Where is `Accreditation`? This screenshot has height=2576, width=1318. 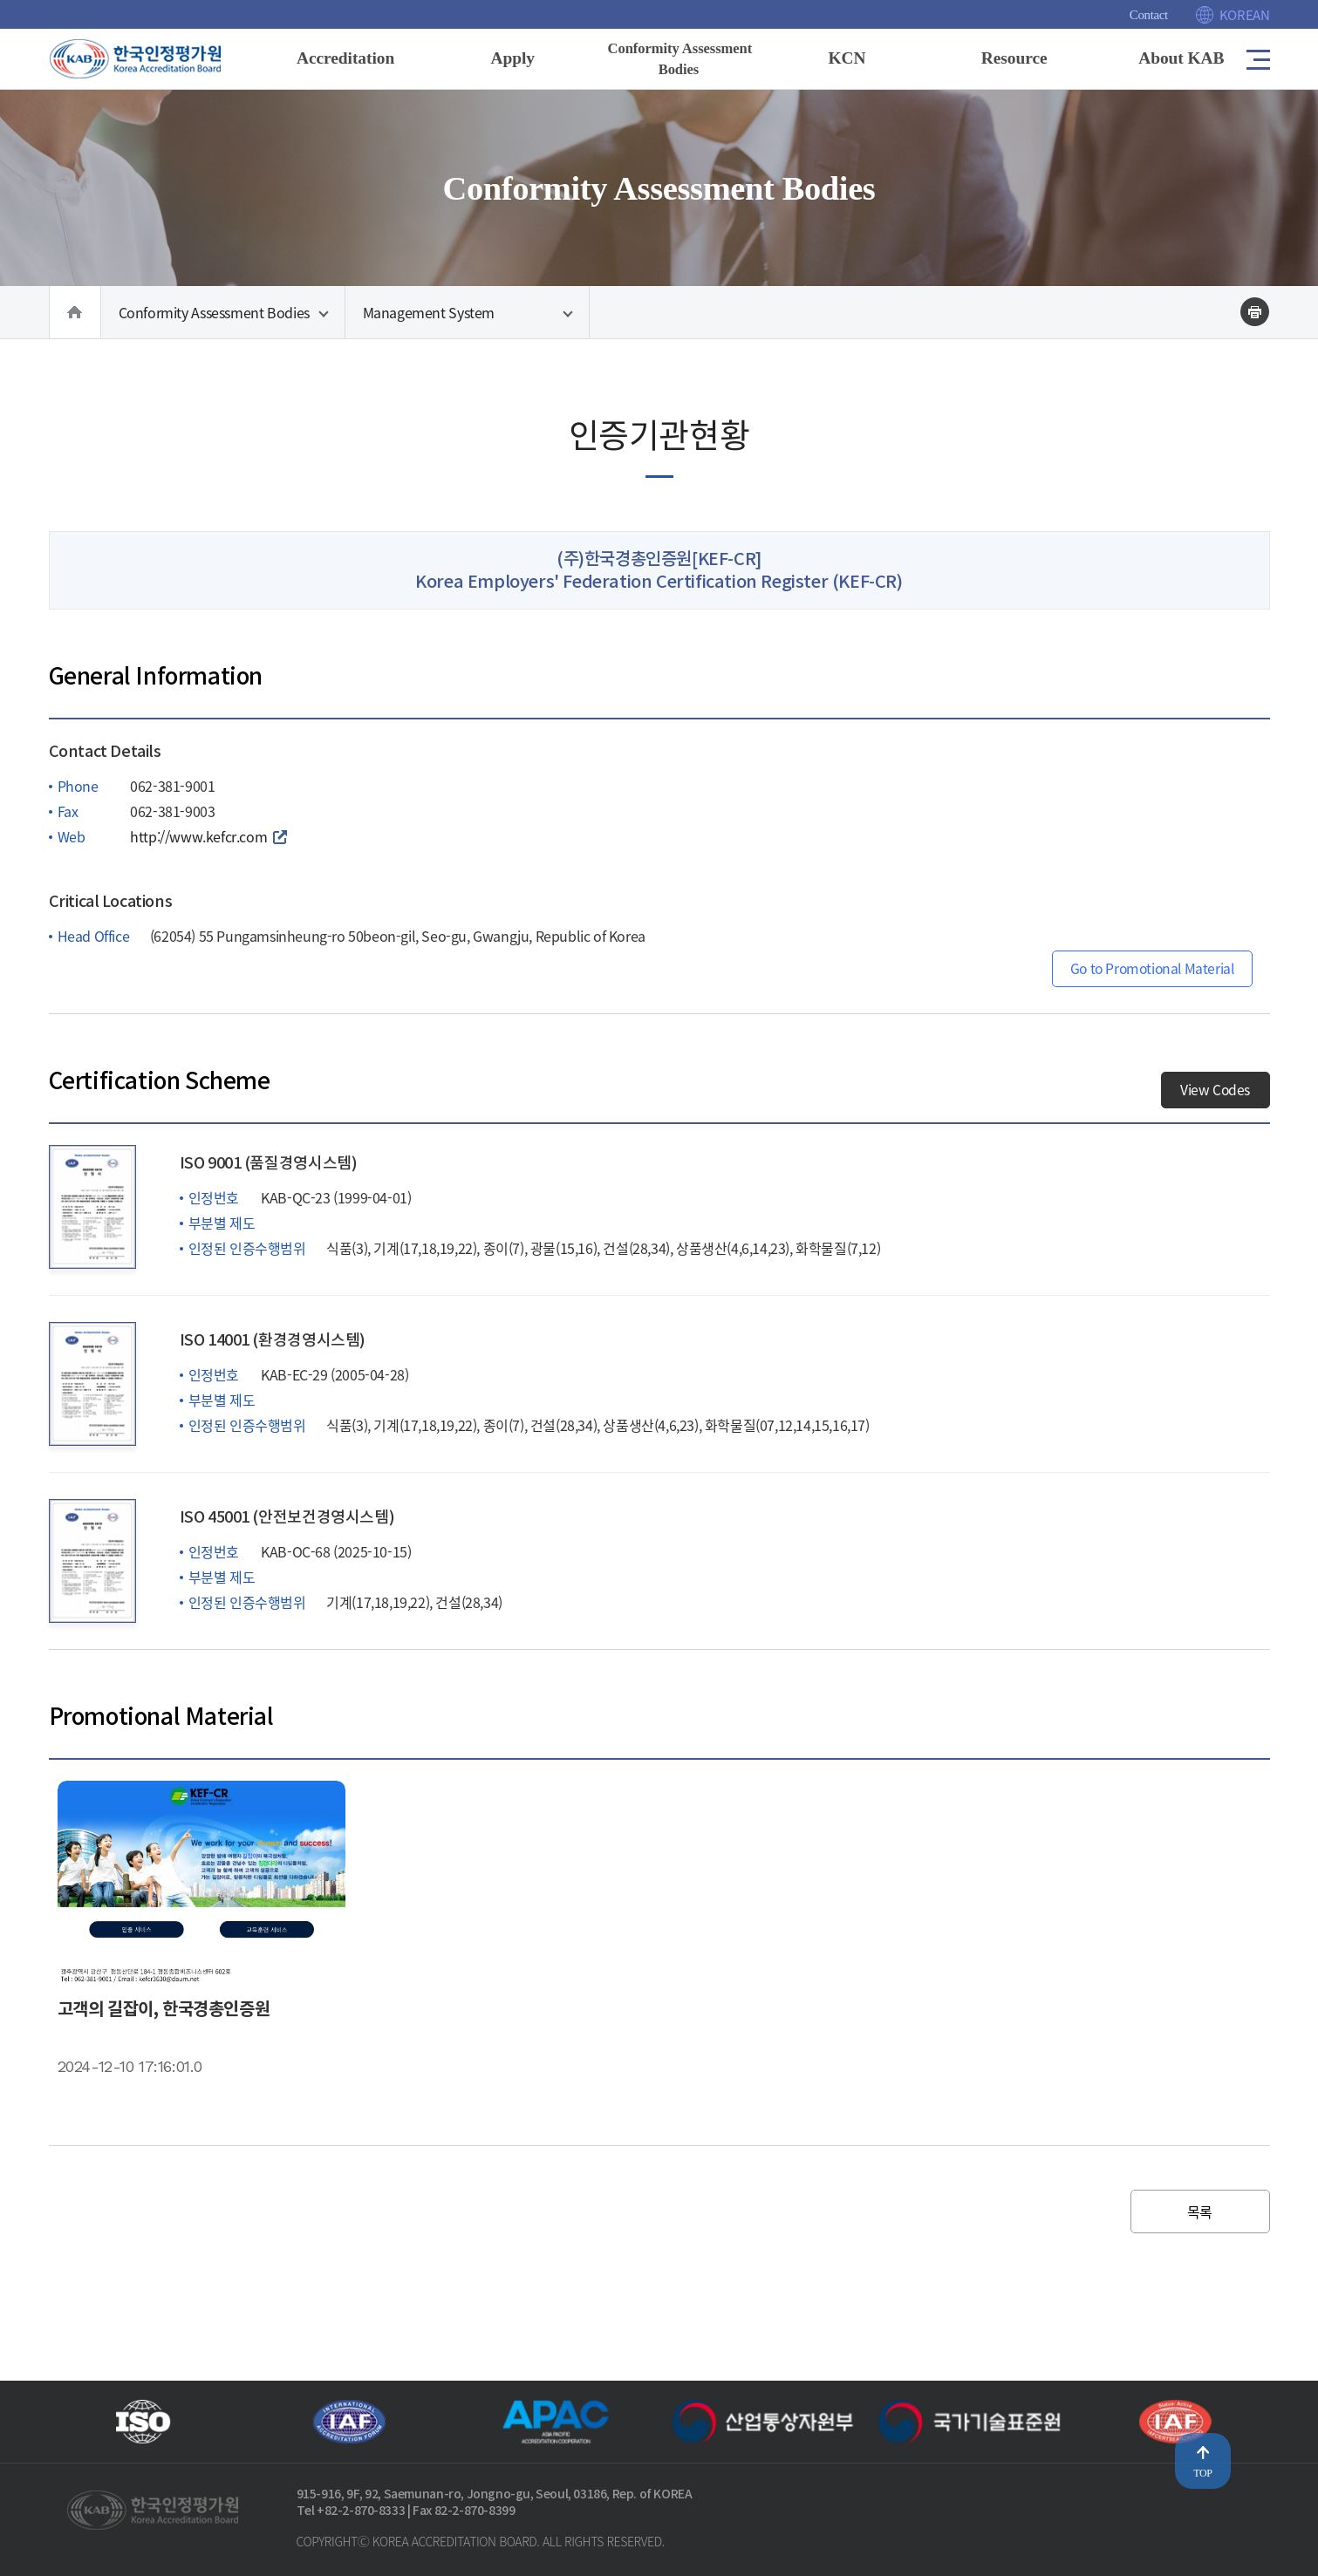
Accreditation is located at coordinates (345, 57).